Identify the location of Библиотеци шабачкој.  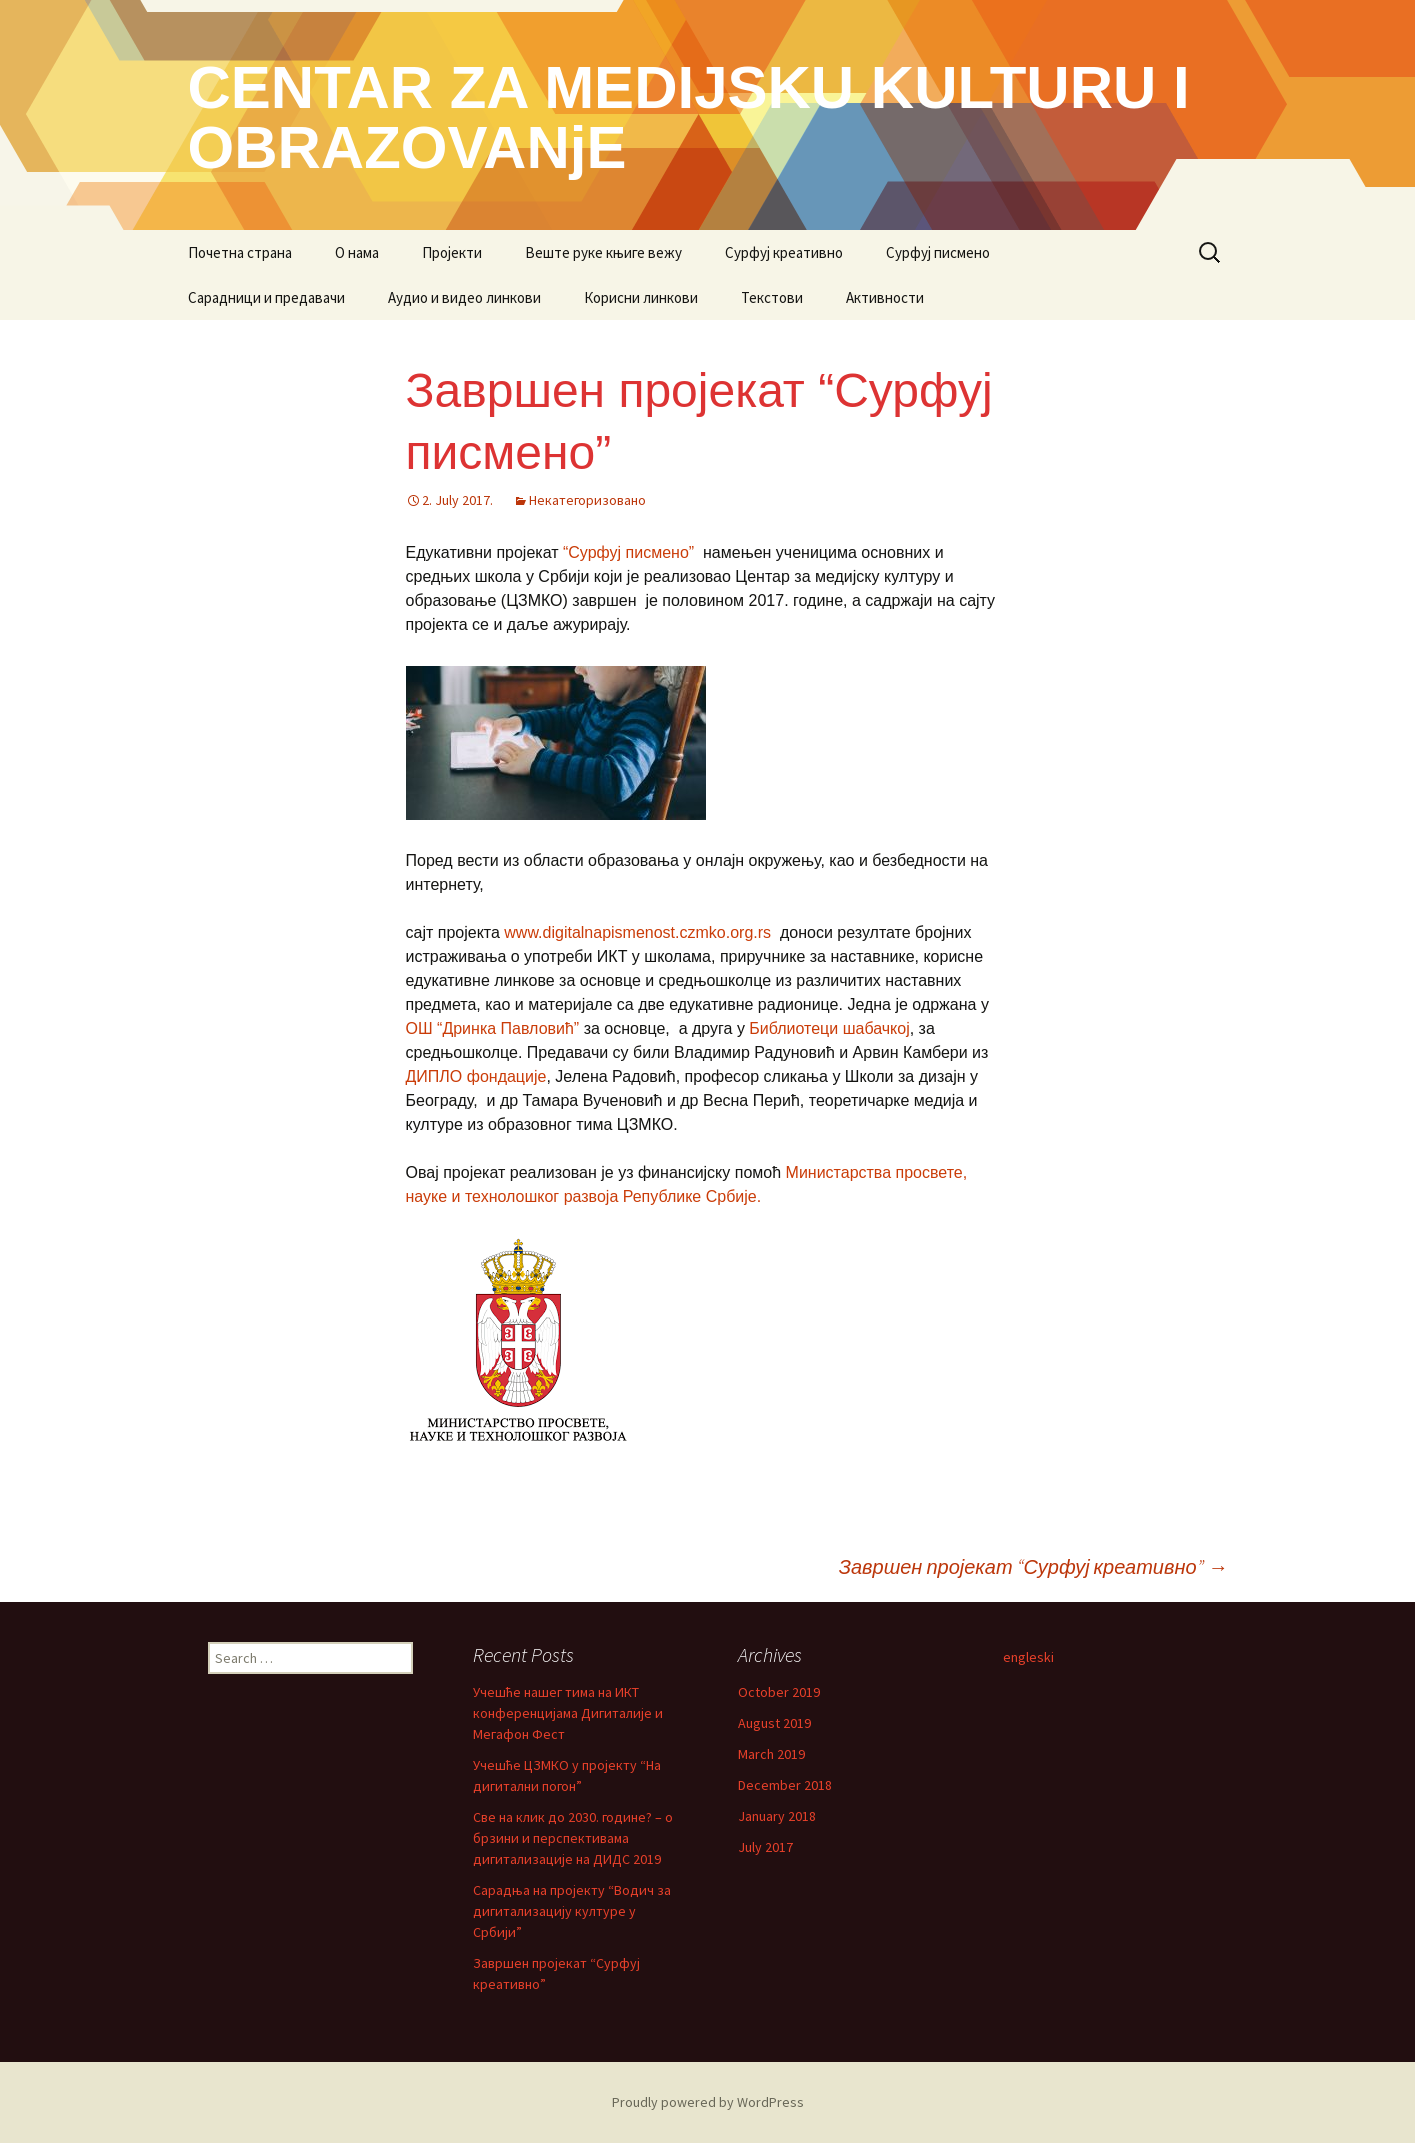
(829, 1028).